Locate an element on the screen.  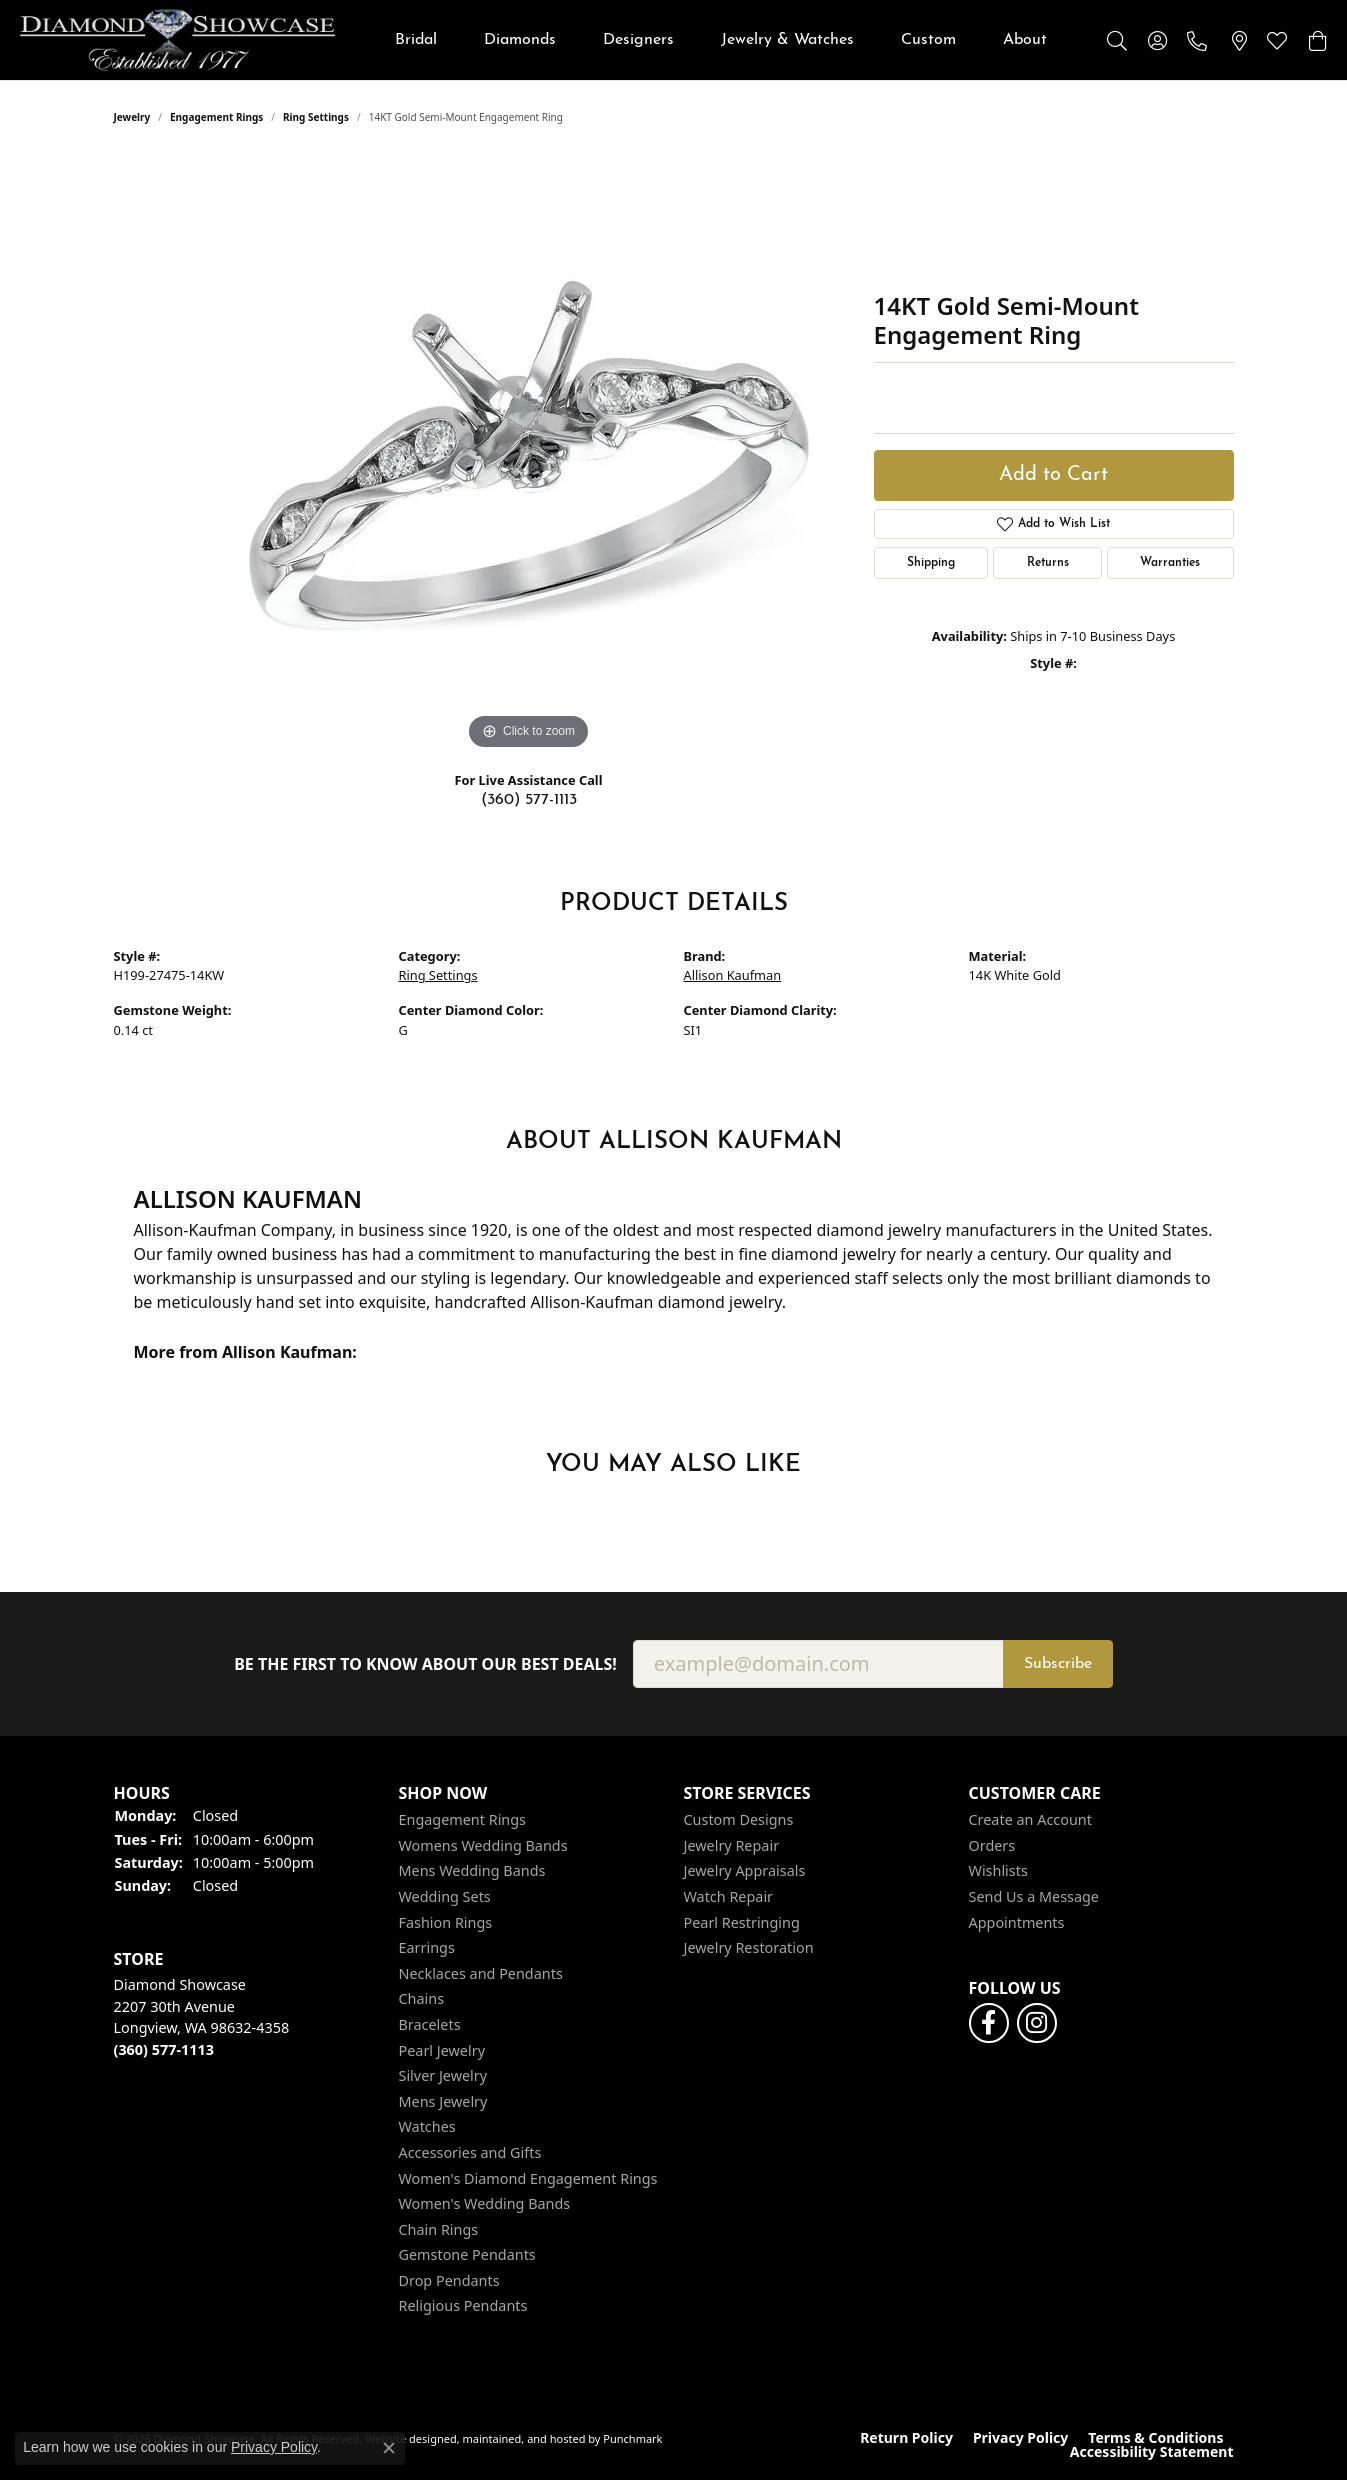
Pearl Restringing [menuitem] is located at coordinates (742, 1923).